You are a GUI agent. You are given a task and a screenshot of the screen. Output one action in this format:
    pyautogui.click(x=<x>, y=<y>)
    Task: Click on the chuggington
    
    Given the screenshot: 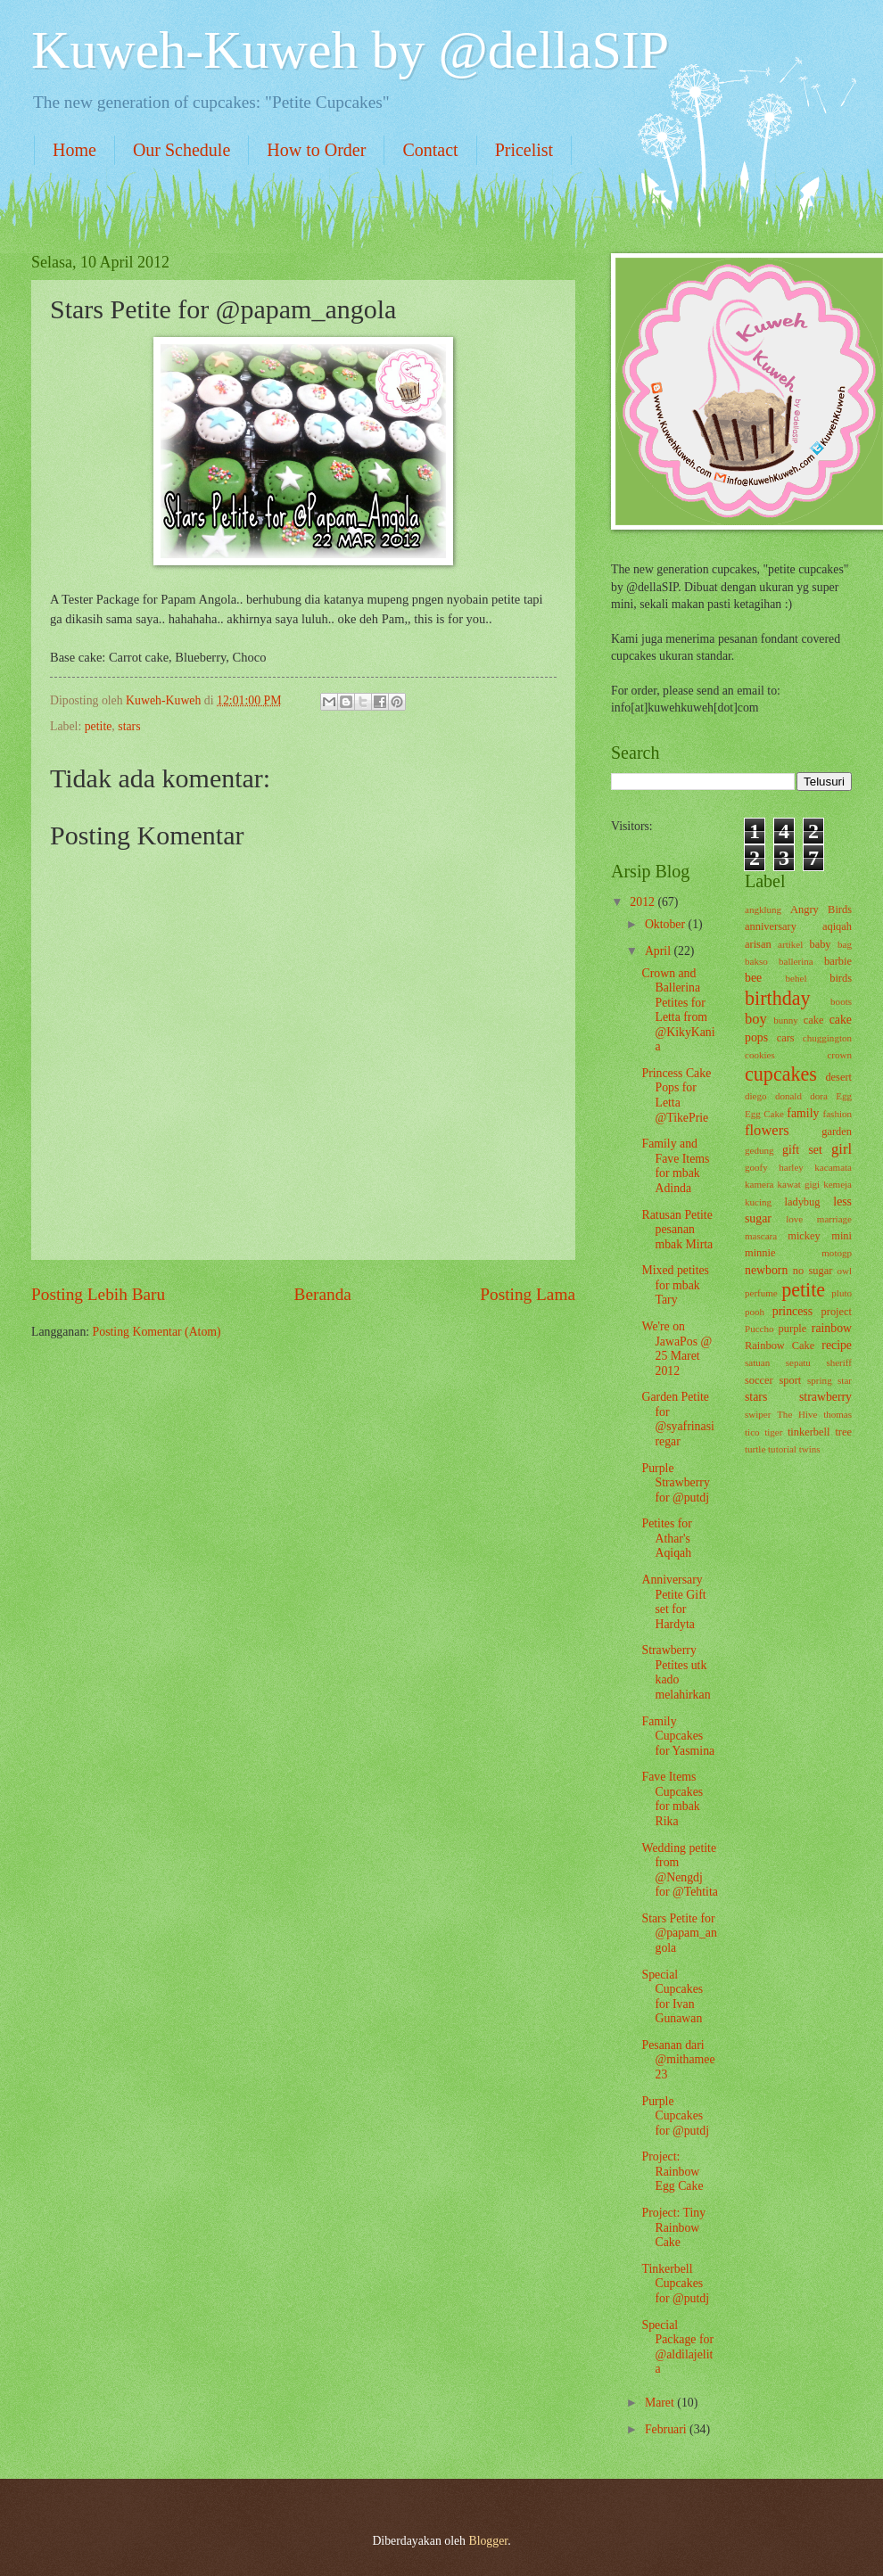 What is the action you would take?
    pyautogui.click(x=827, y=1038)
    